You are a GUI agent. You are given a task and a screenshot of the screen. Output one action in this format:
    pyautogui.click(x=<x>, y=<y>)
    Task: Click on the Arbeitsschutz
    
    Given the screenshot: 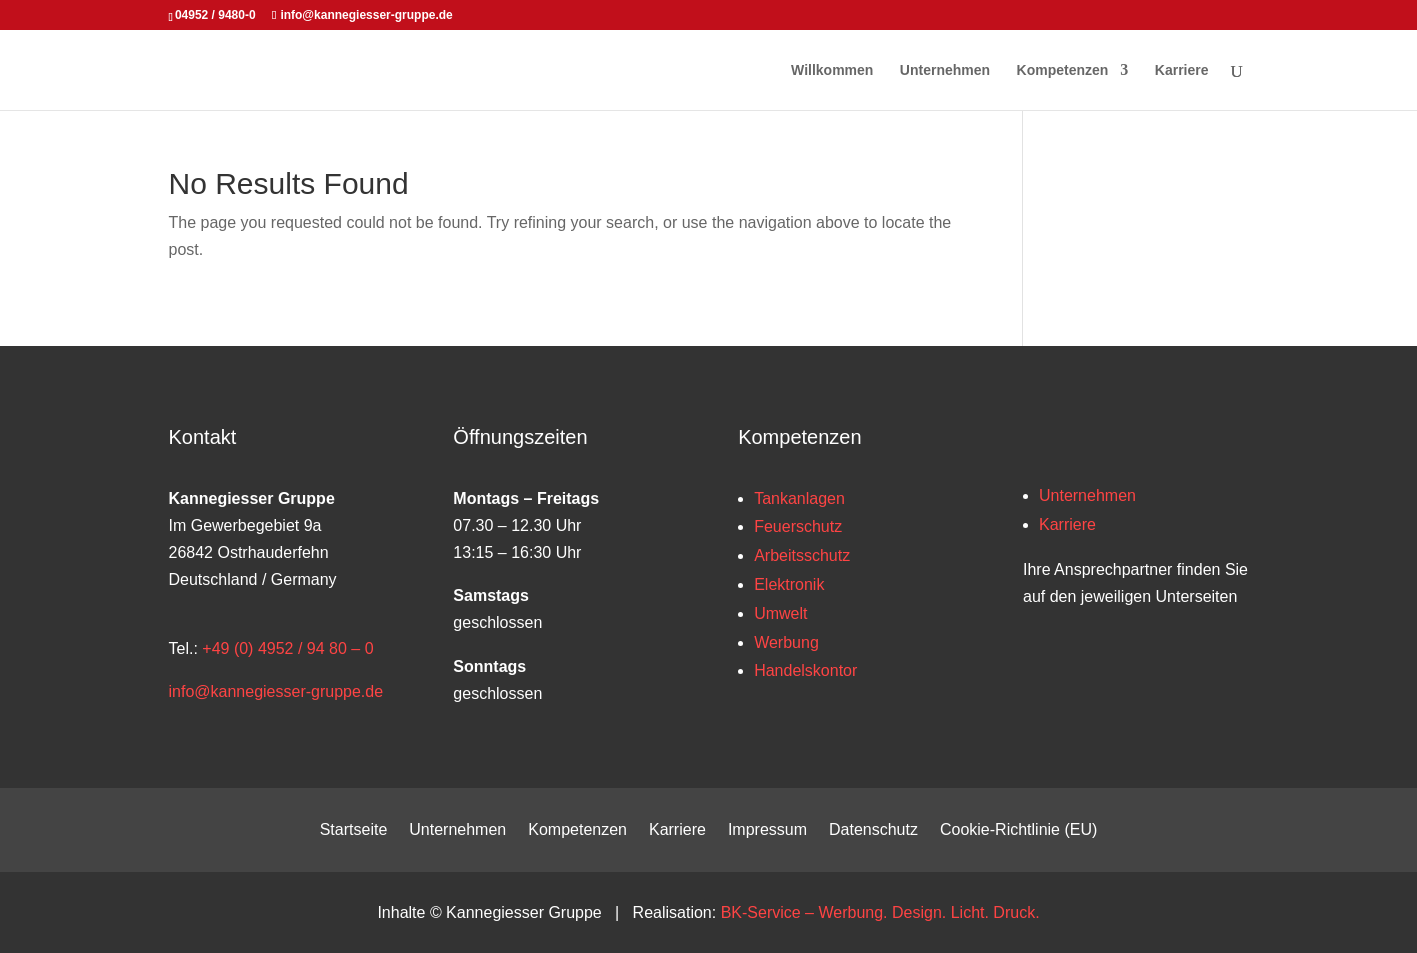 What is the action you would take?
    pyautogui.click(x=802, y=555)
    